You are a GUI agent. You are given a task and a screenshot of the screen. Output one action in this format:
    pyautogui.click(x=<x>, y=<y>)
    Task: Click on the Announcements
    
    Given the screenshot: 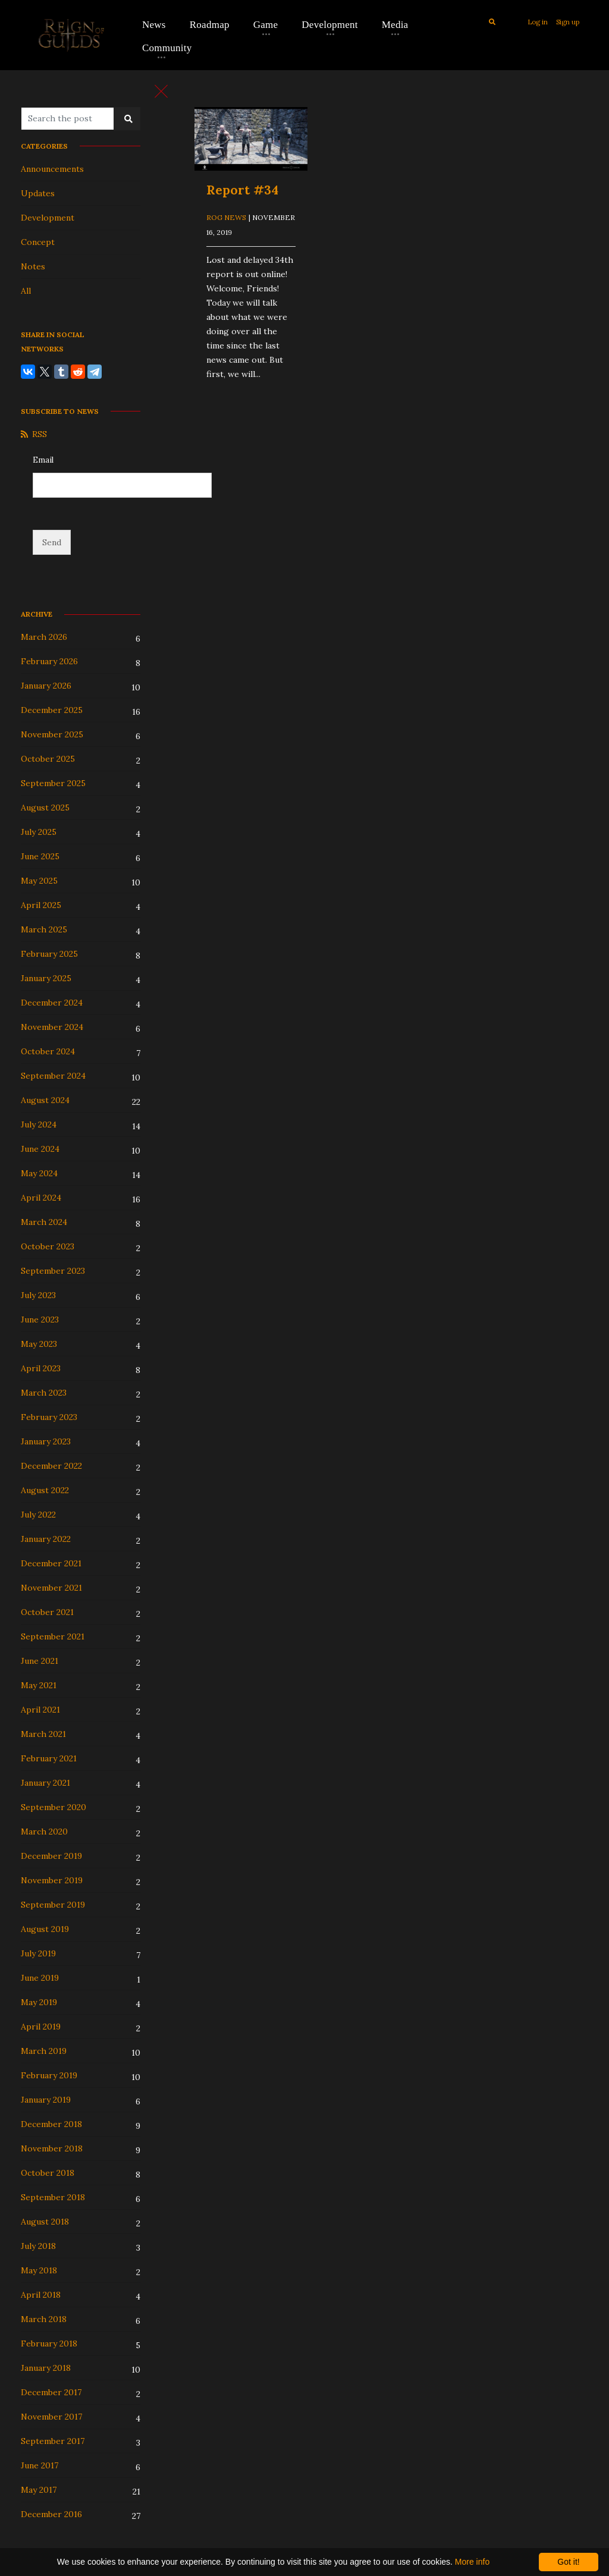 What is the action you would take?
    pyautogui.click(x=52, y=169)
    